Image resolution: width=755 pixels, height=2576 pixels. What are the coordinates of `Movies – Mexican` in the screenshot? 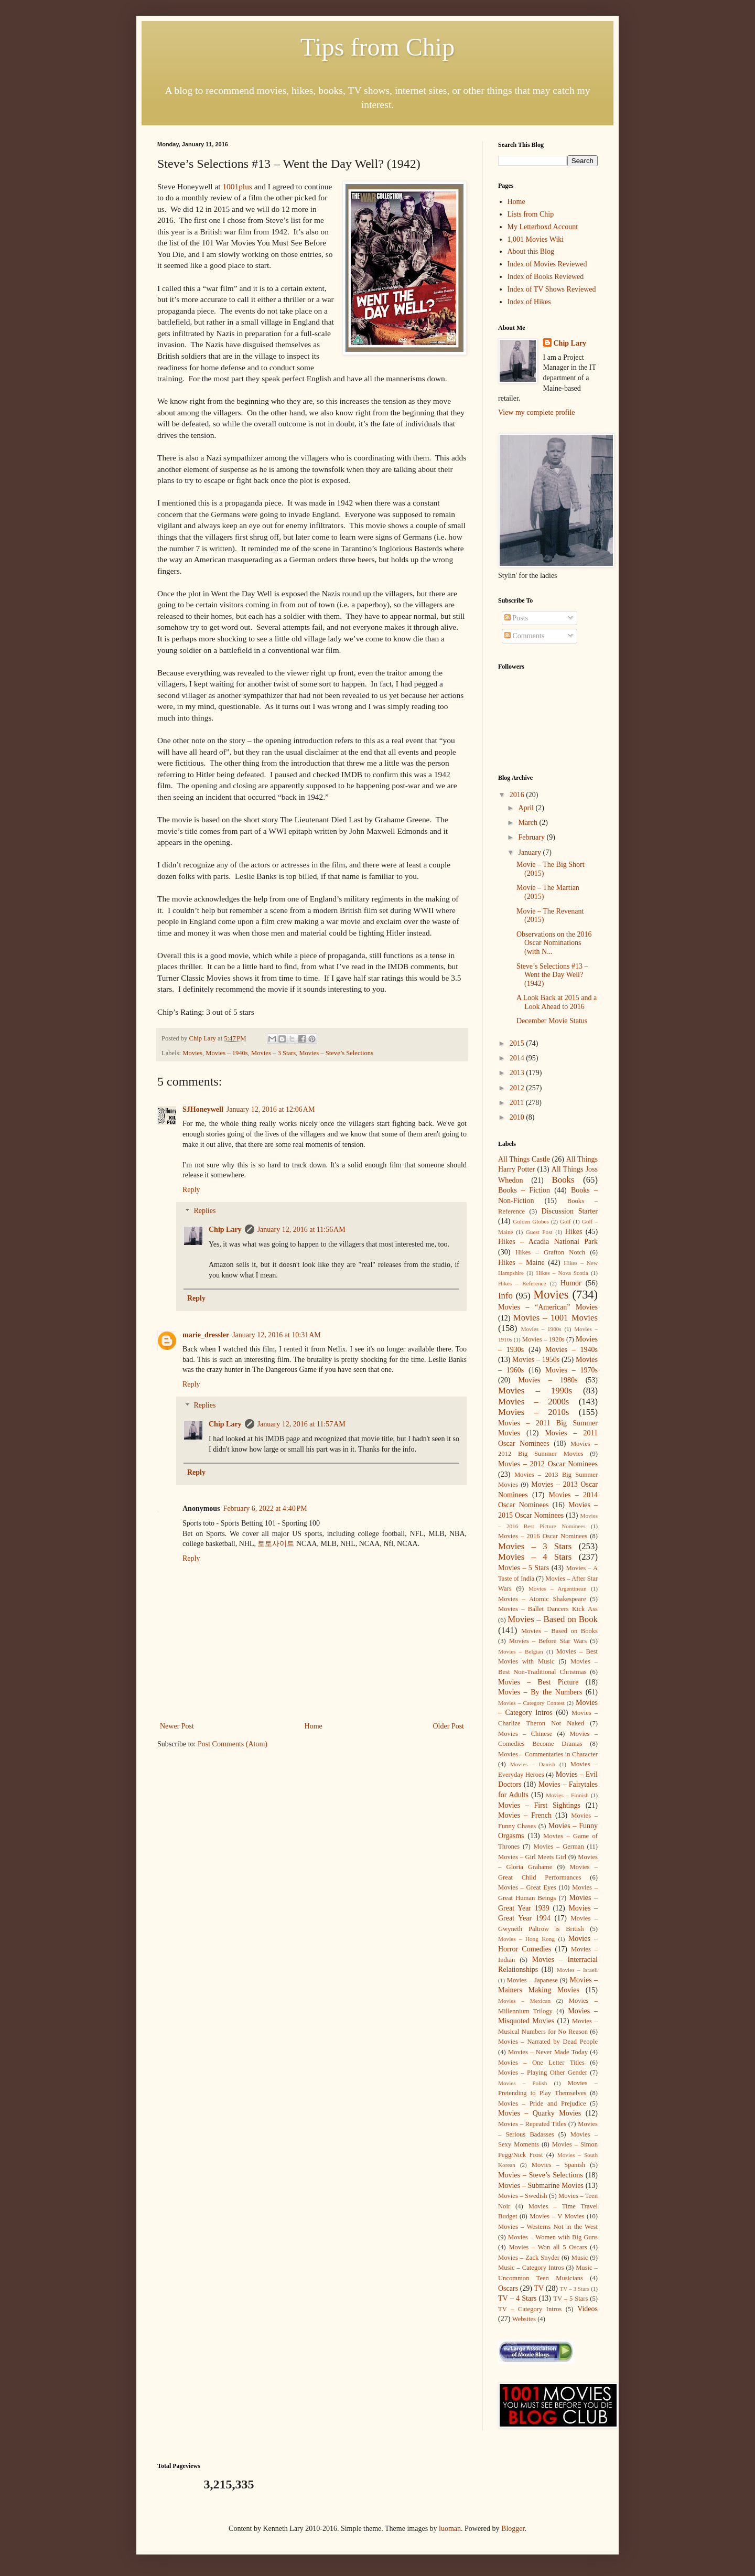 It's located at (524, 2001).